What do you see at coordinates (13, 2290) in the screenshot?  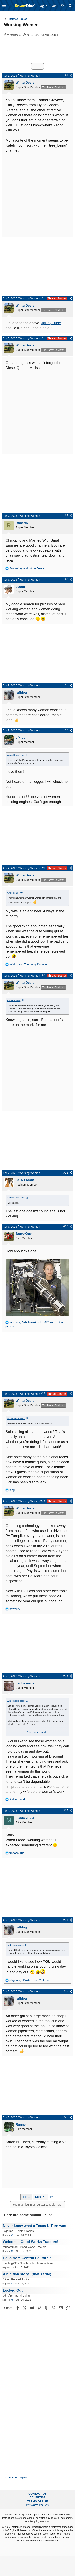 I see `Locked Out` at bounding box center [13, 2290].